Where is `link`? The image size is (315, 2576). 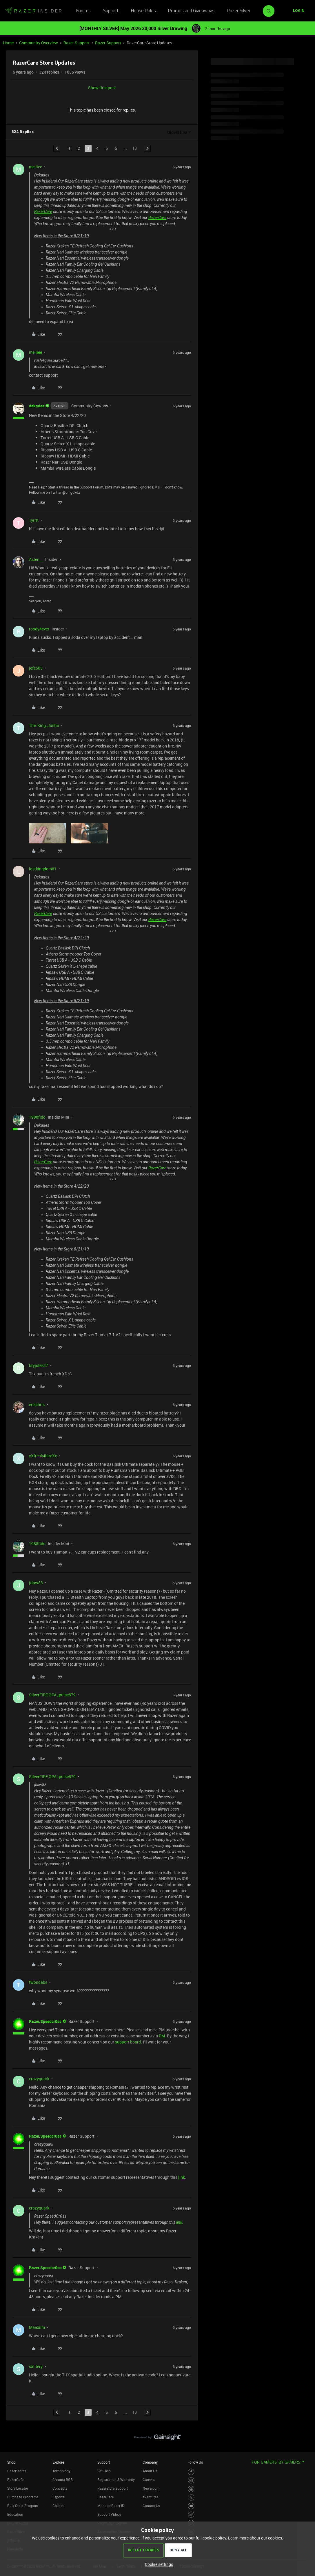
link is located at coordinates (181, 2177).